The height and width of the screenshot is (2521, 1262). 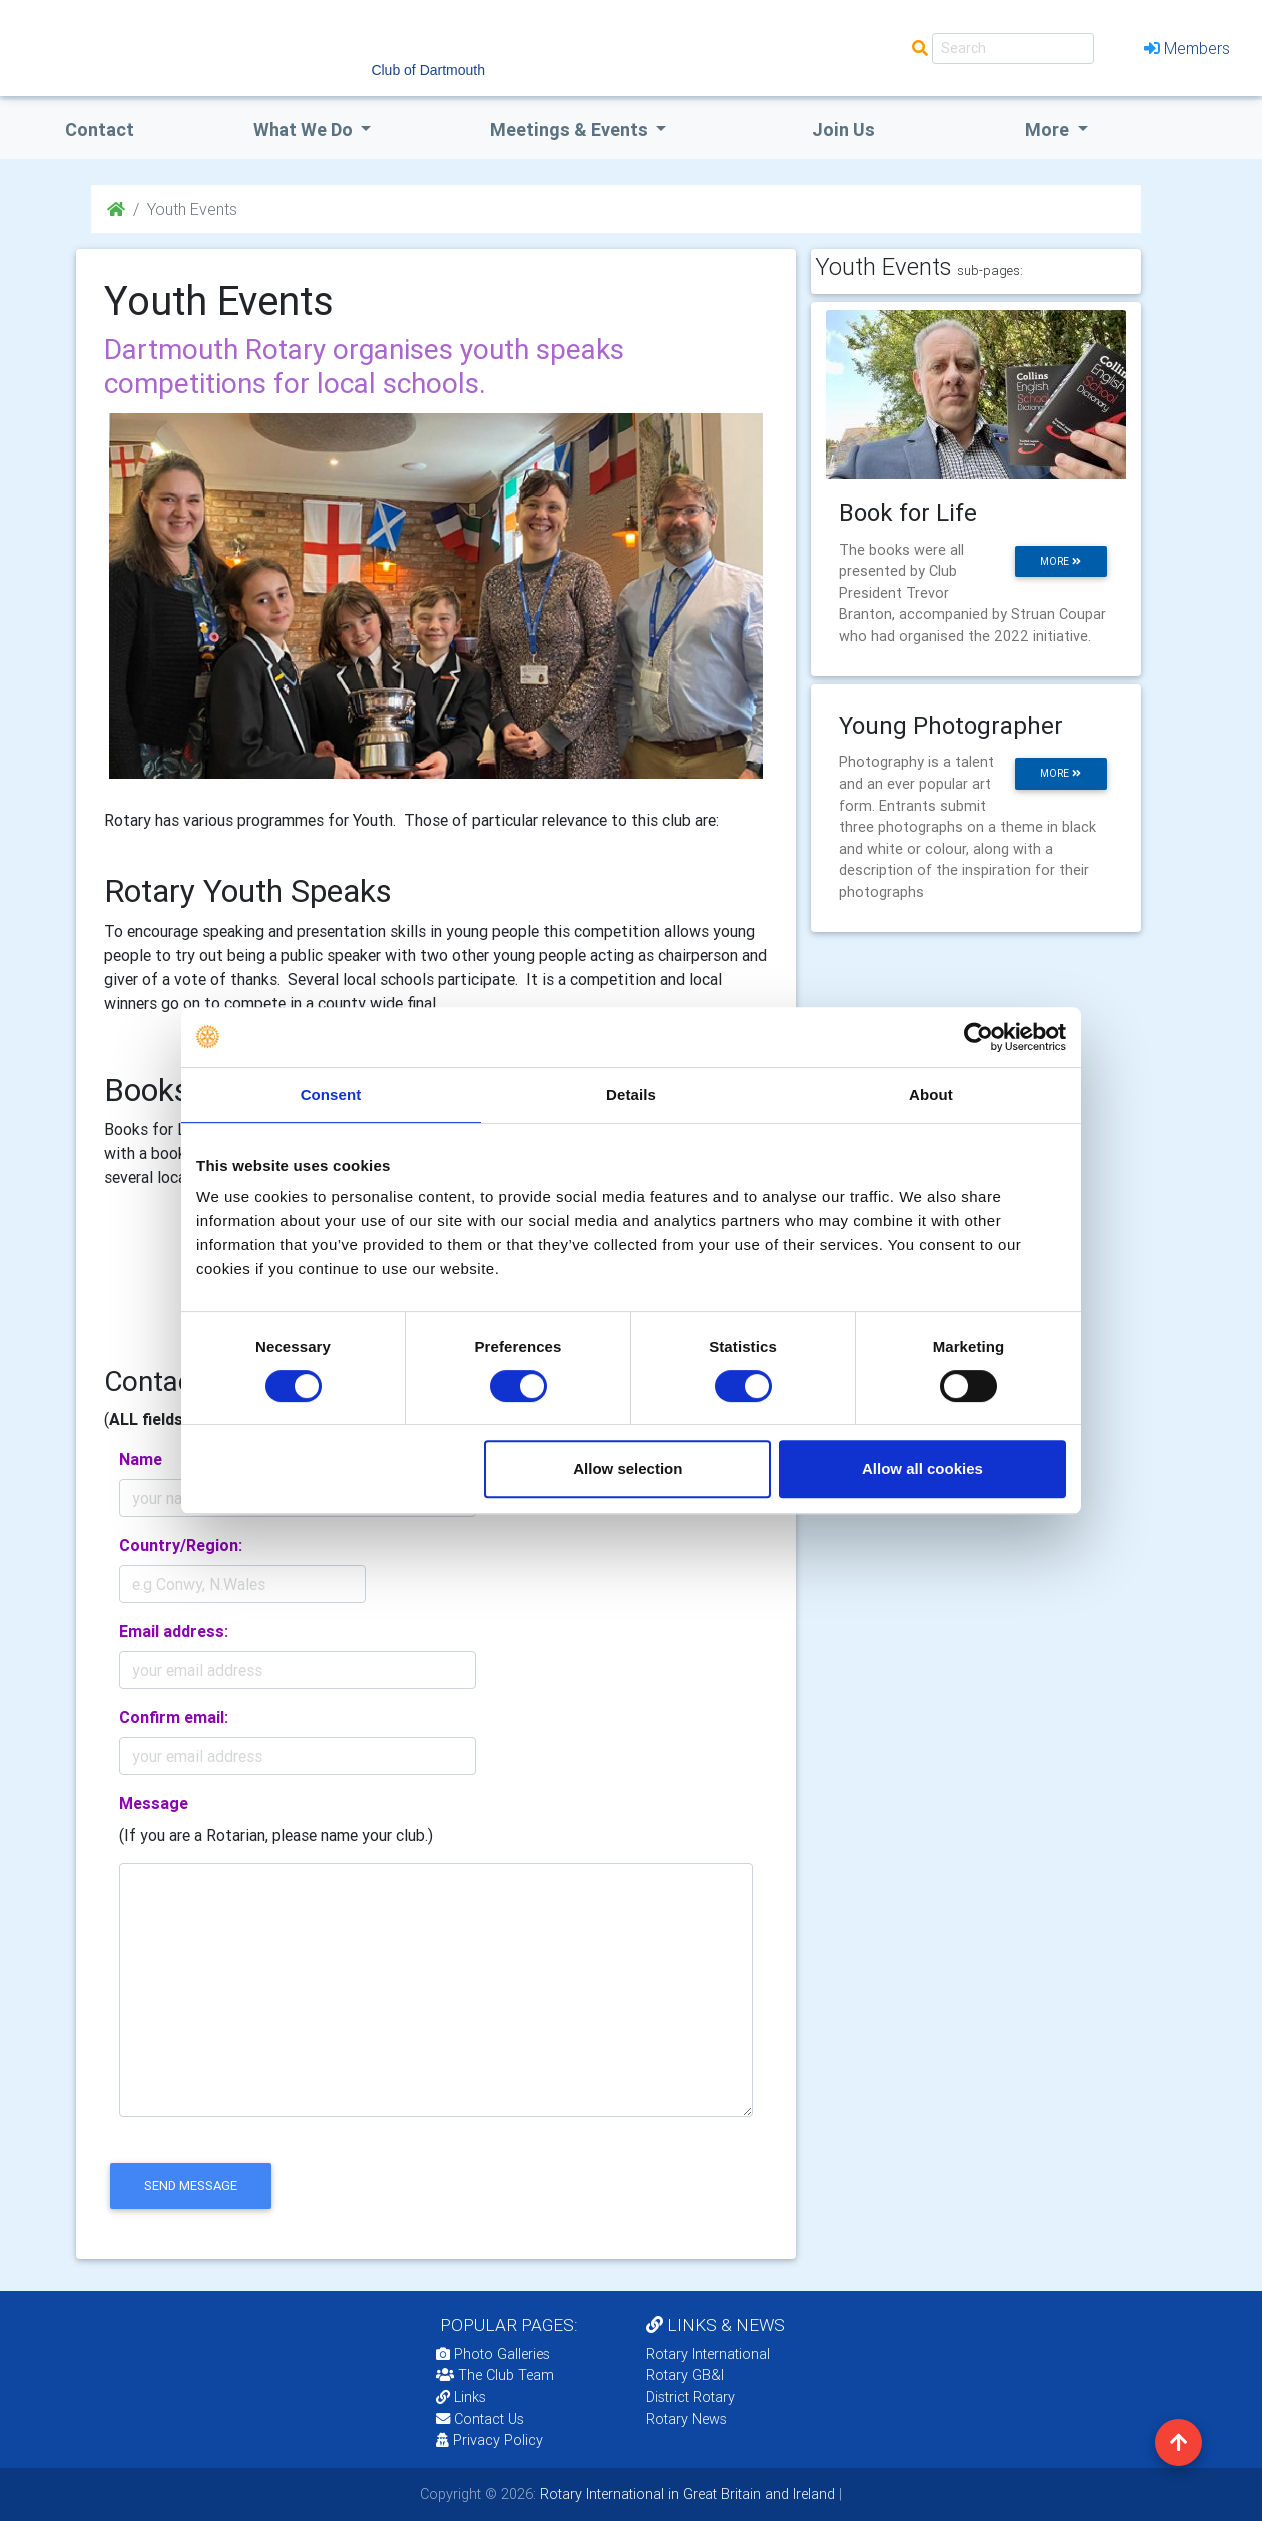 What do you see at coordinates (489, 2440) in the screenshot?
I see `Privacy Policy` at bounding box center [489, 2440].